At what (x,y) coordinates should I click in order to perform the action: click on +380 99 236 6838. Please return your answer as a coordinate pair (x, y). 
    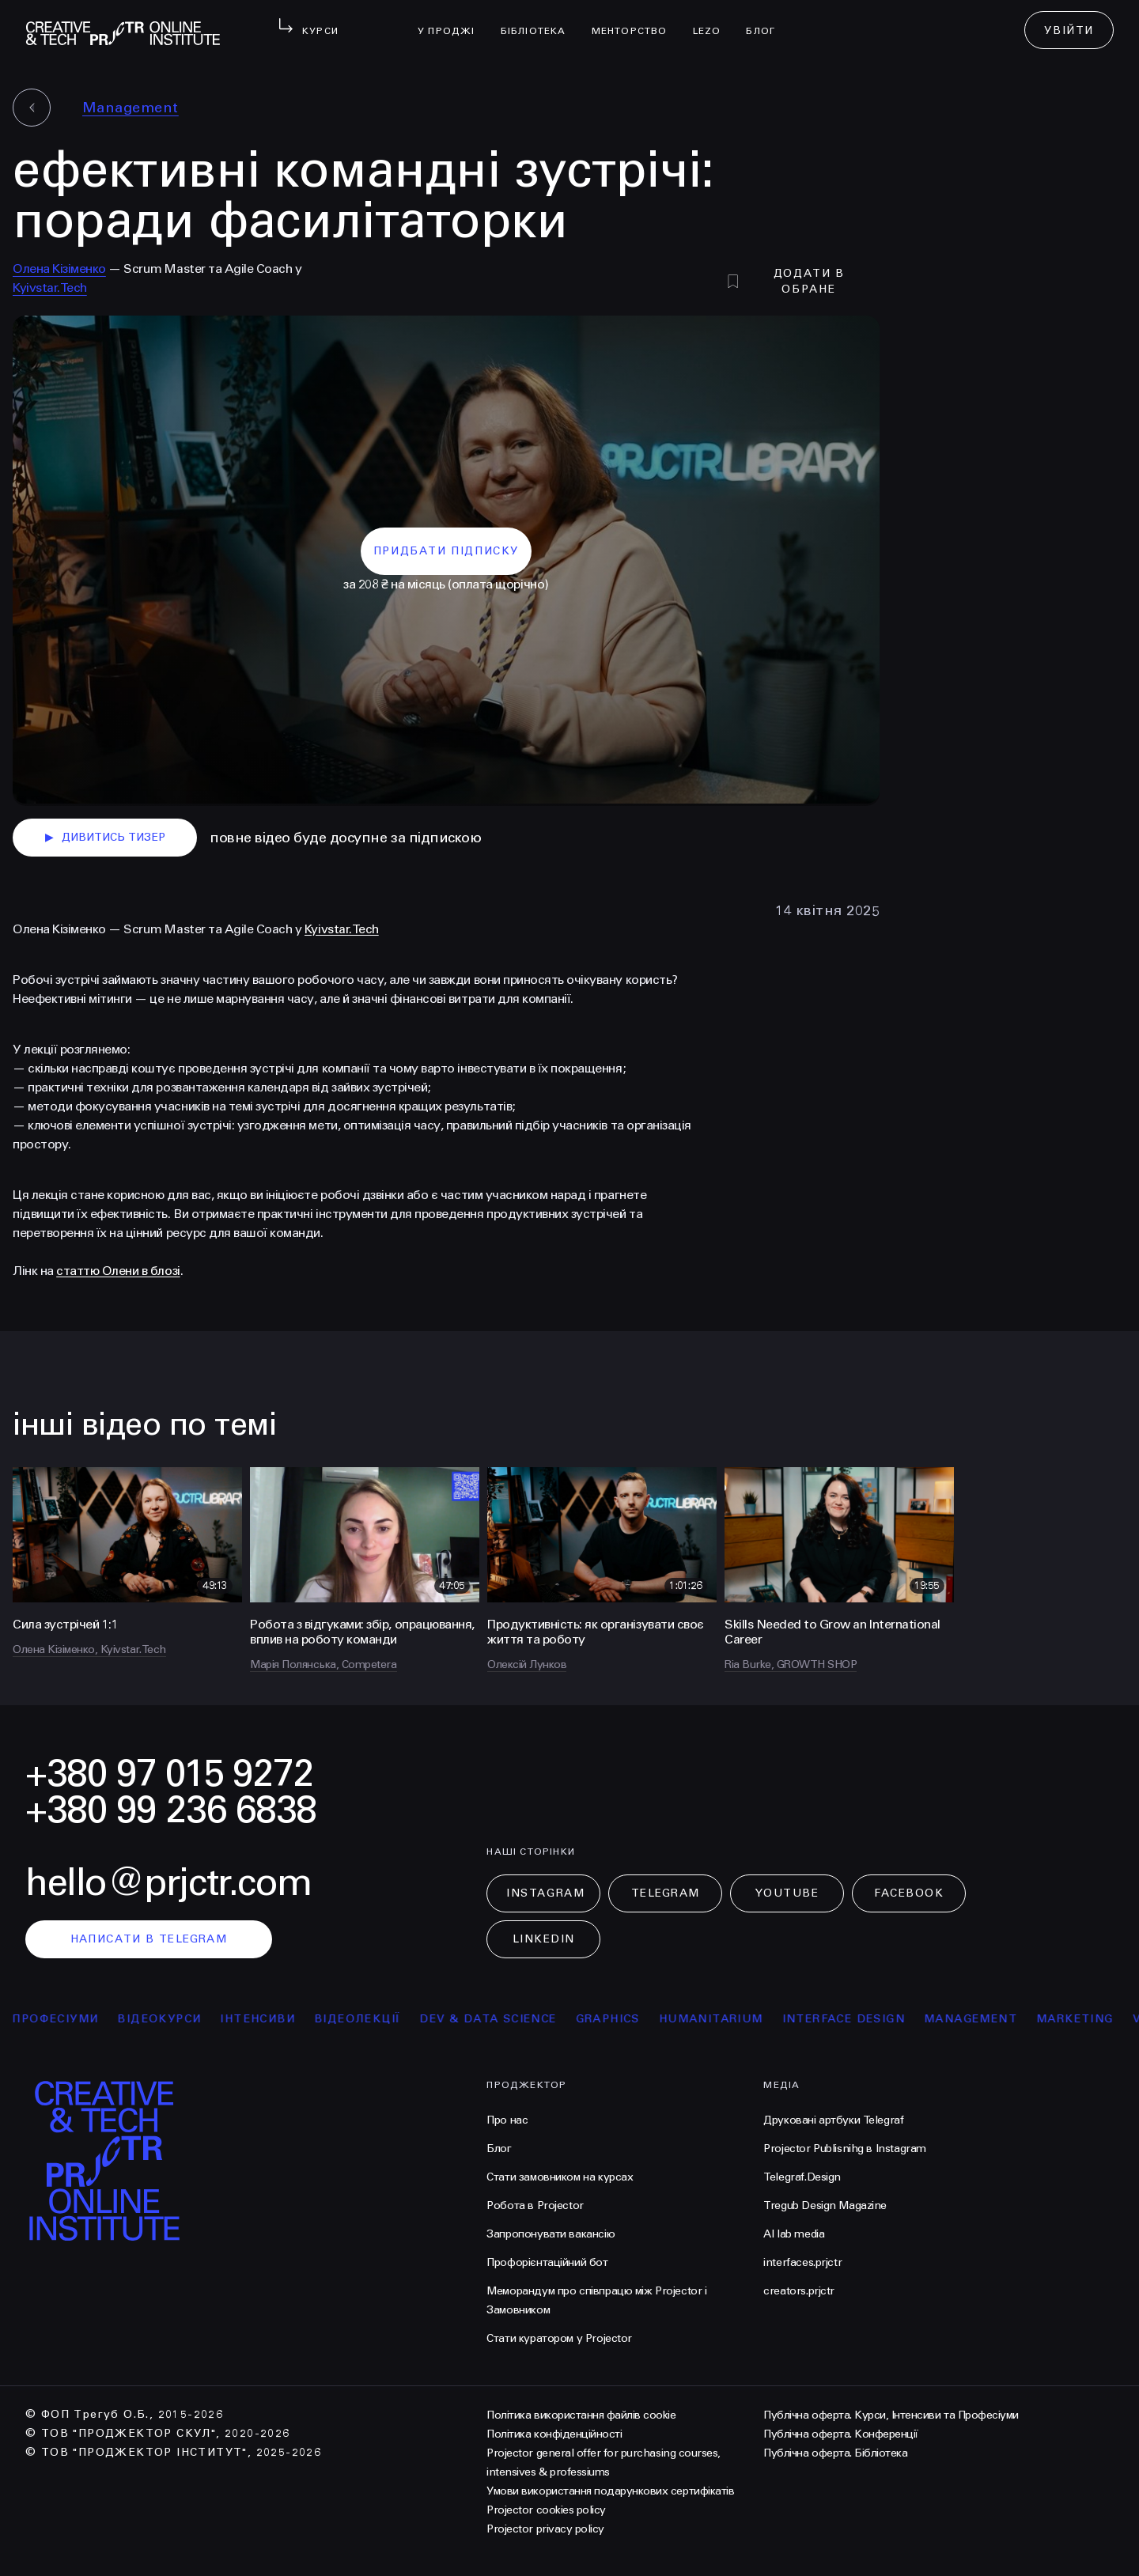
    Looking at the image, I should click on (170, 1810).